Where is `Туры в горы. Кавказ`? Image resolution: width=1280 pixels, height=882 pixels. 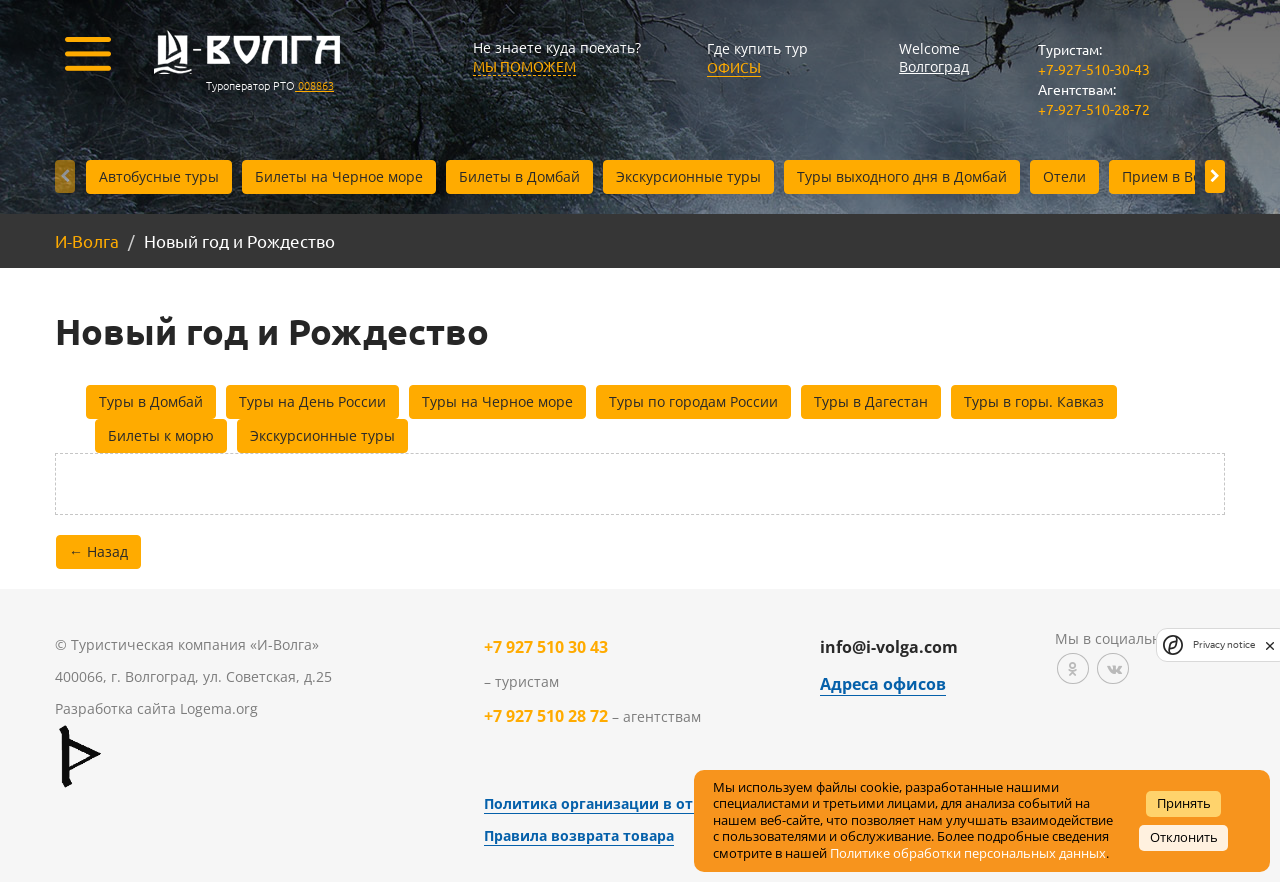
Туры в горы. Кавказ is located at coordinates (1034, 401).